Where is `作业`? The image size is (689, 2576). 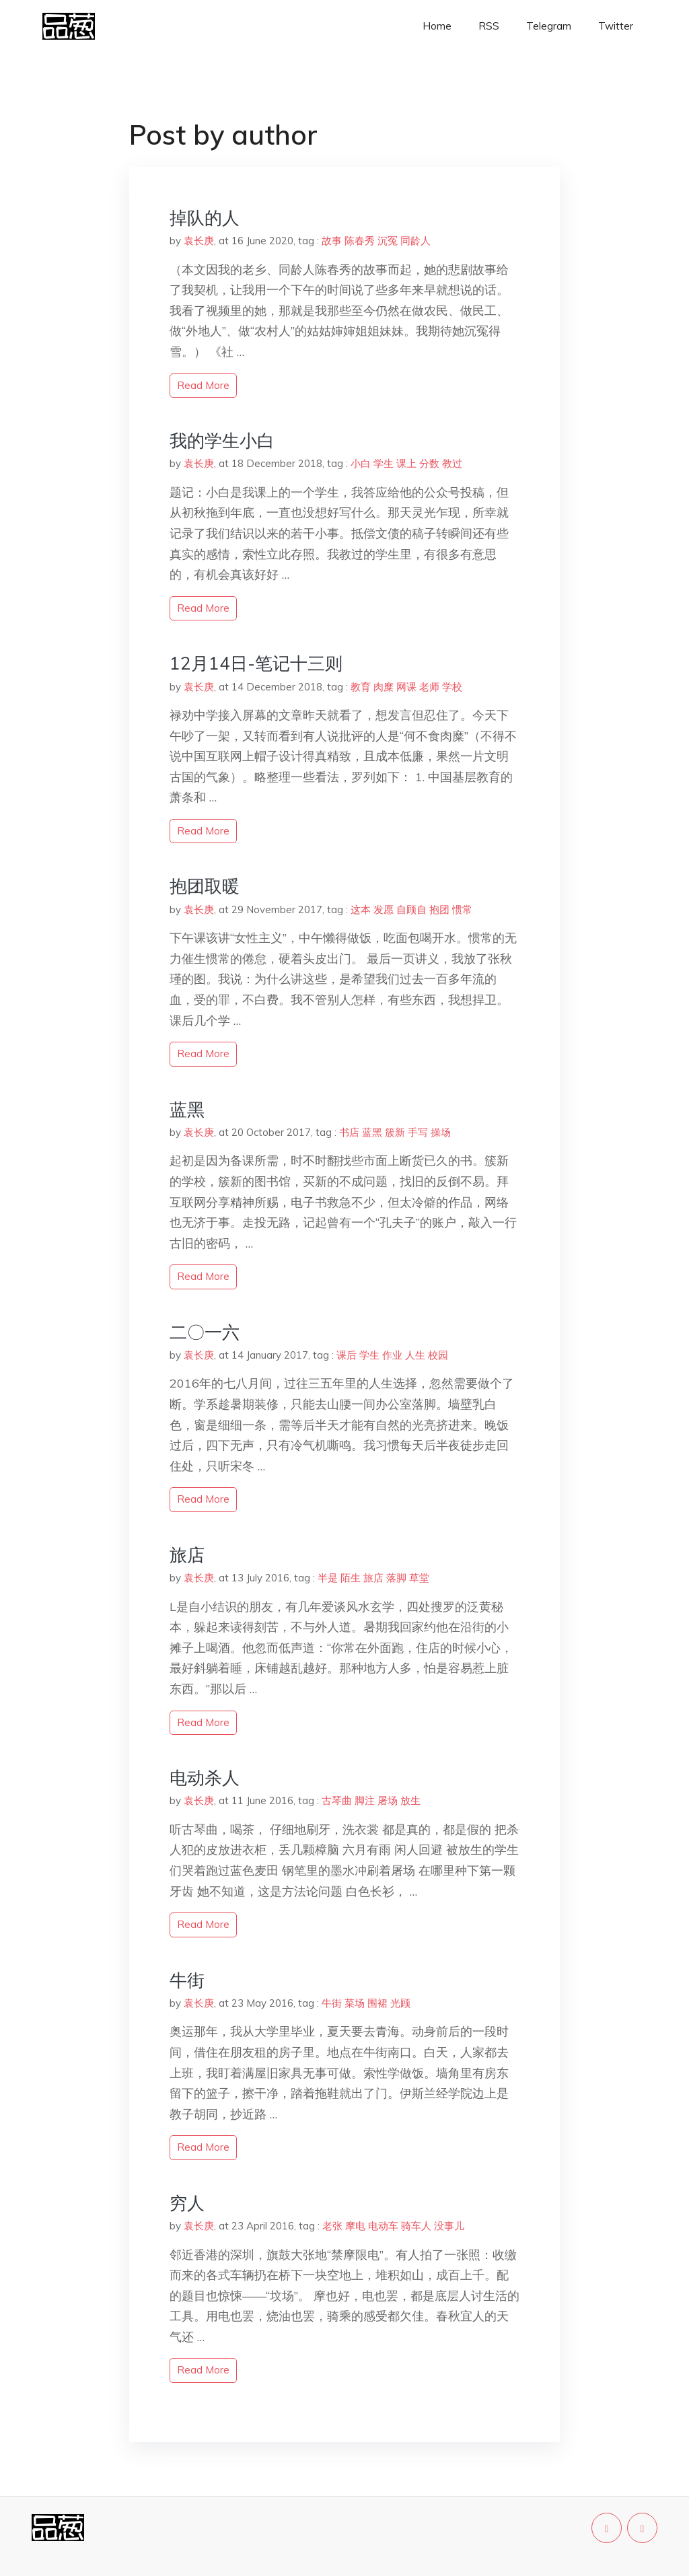 作业 is located at coordinates (392, 1355).